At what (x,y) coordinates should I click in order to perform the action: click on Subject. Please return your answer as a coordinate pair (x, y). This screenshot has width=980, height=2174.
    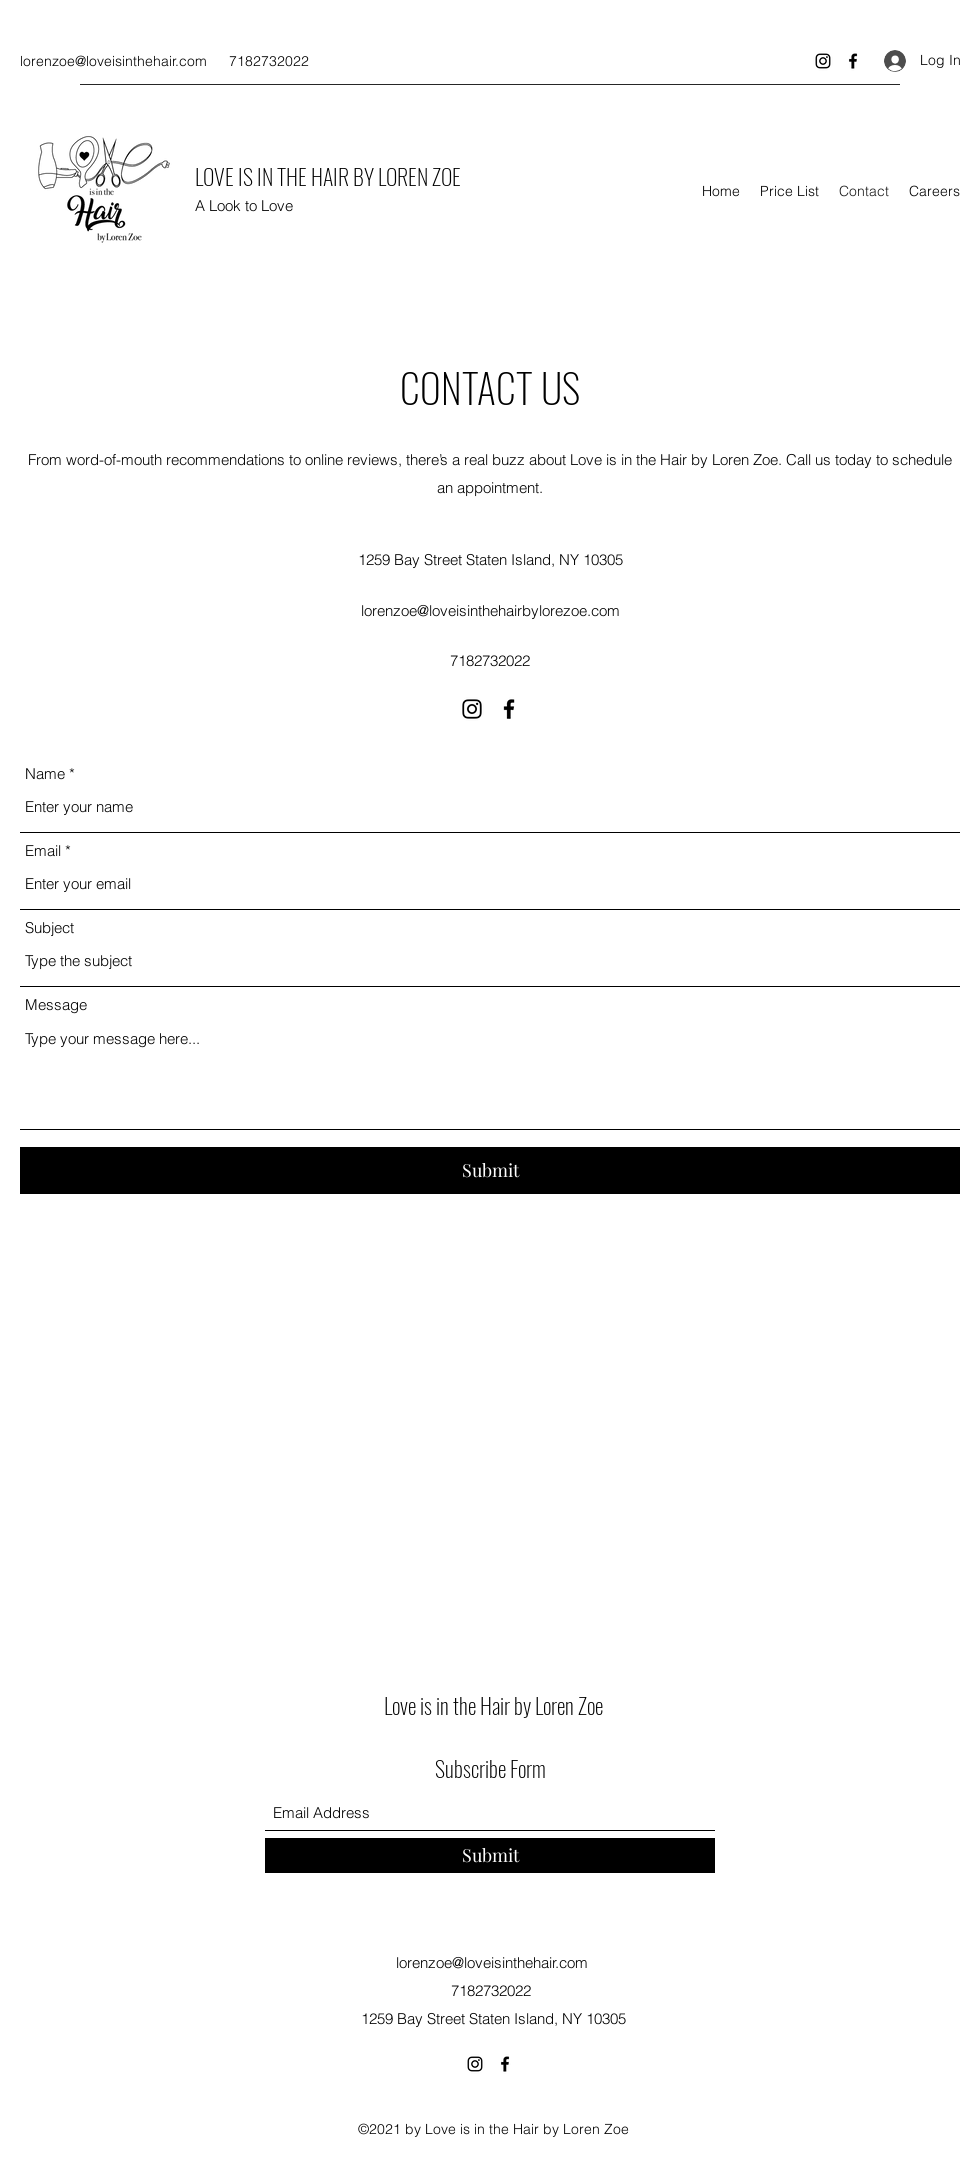
    Looking at the image, I should click on (49, 927).